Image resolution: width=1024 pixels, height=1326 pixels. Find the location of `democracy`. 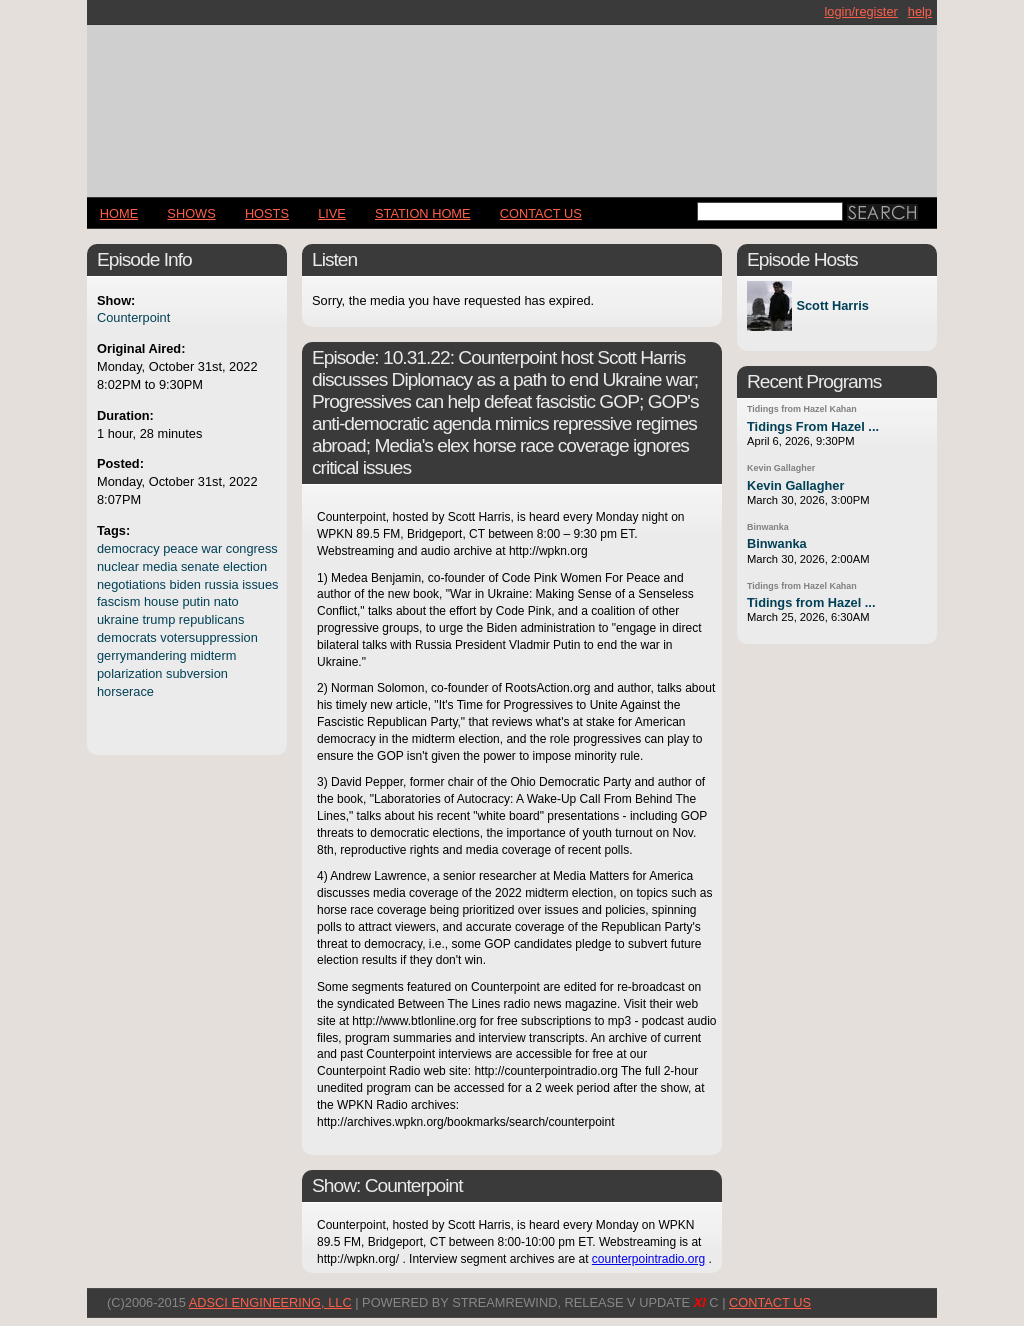

democracy is located at coordinates (128, 548).